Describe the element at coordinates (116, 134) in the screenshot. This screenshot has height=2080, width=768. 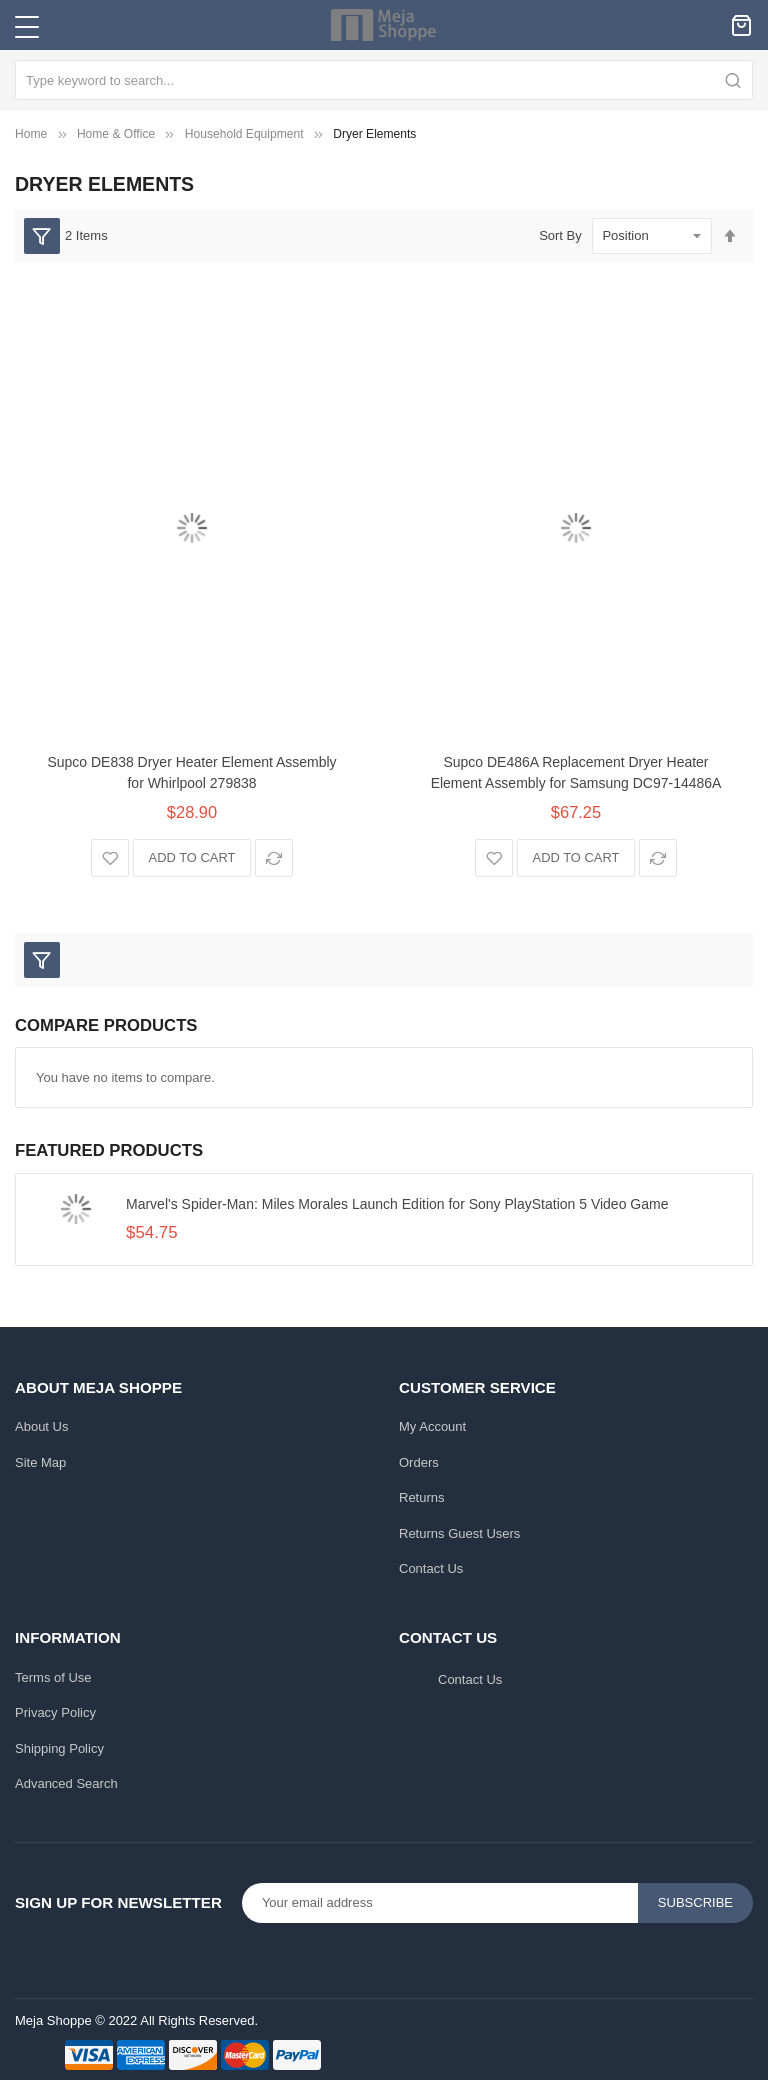
I see `Home & Office` at that location.